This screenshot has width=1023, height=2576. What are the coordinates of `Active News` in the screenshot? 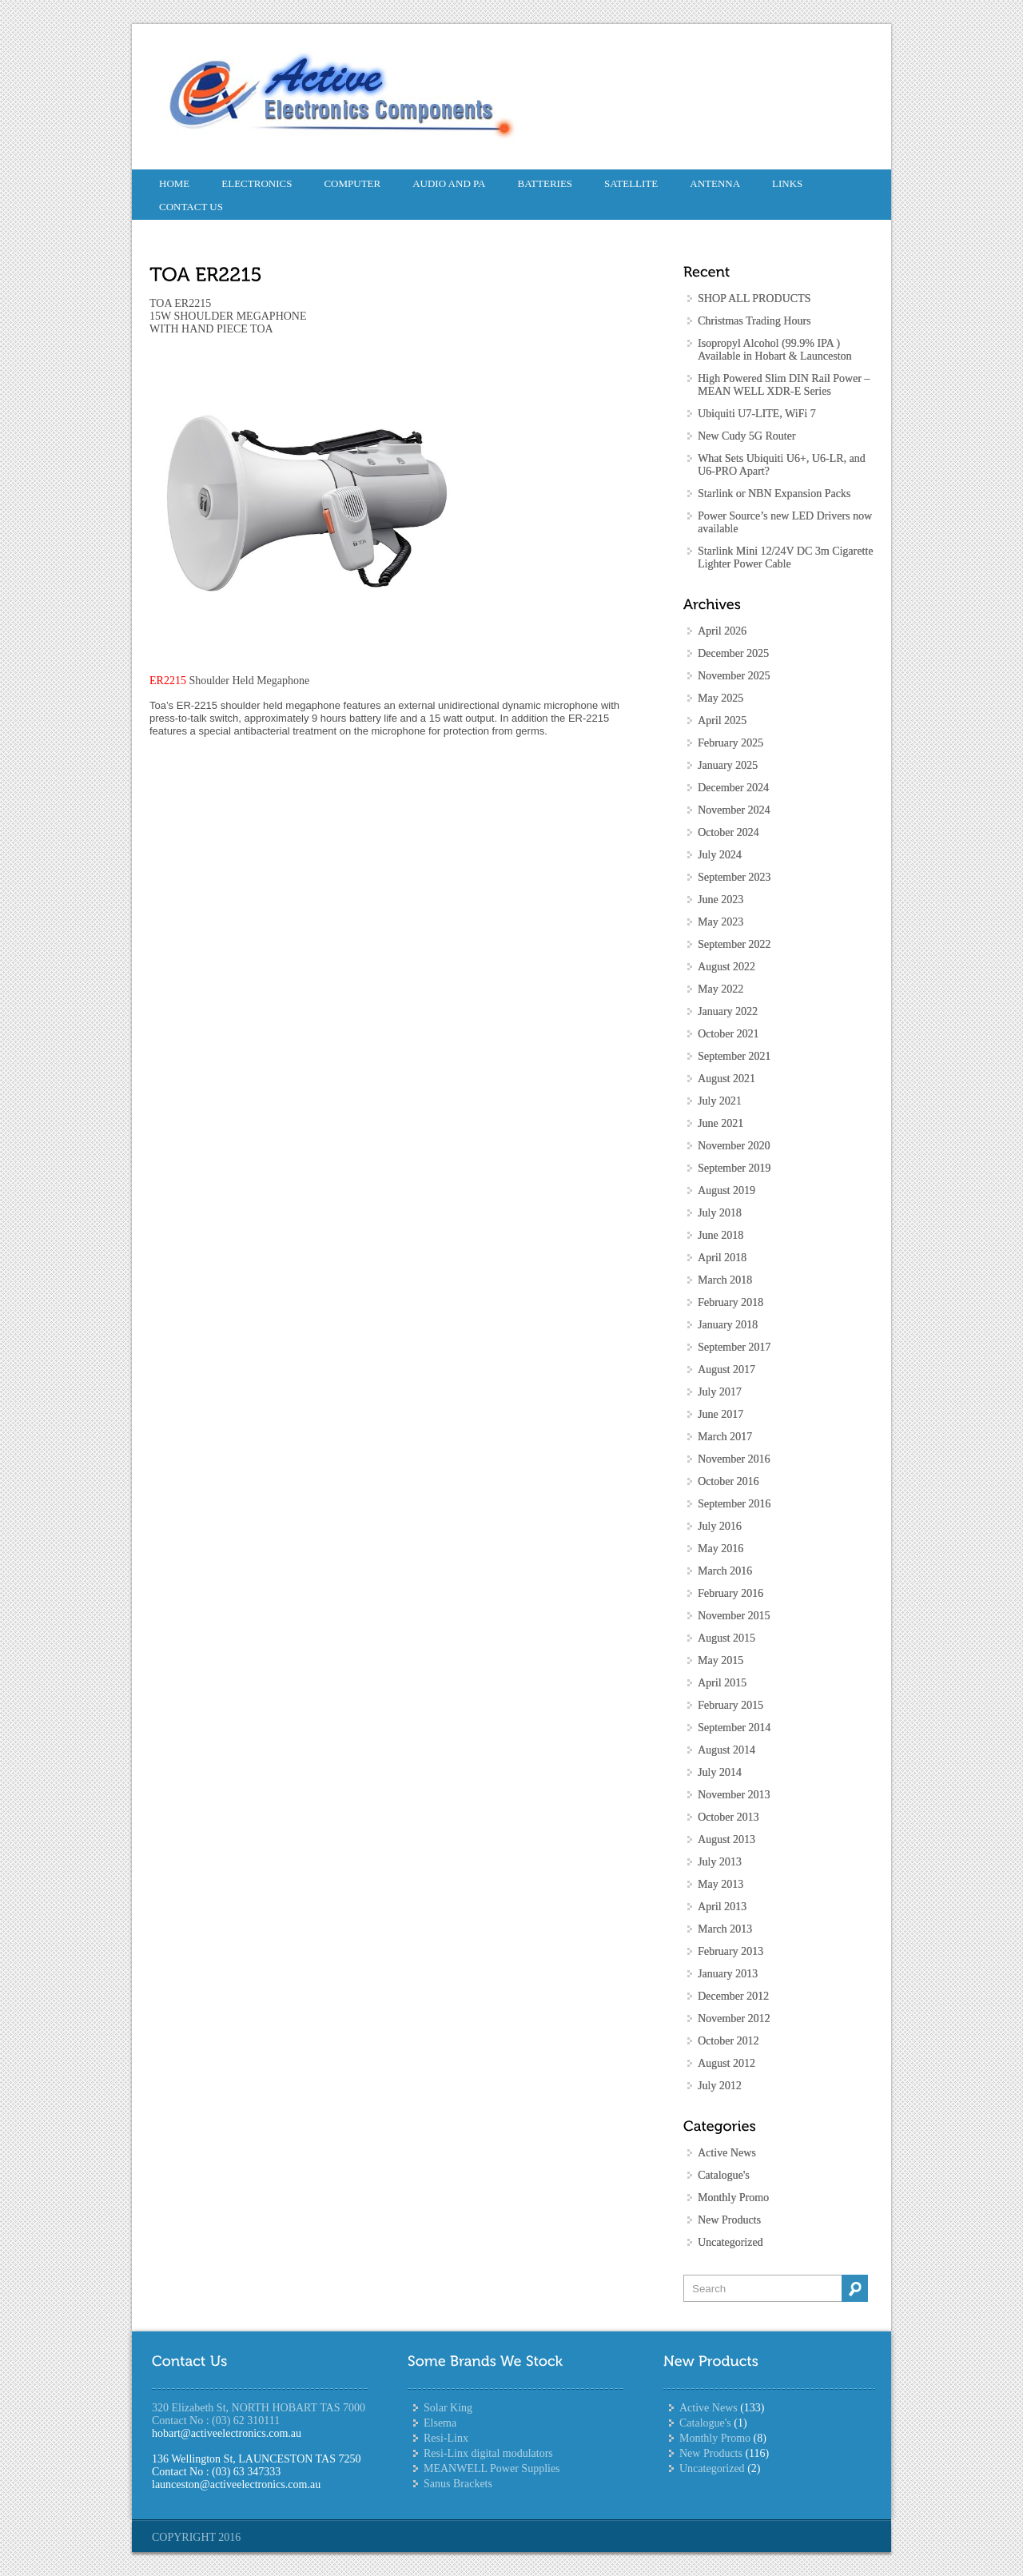 It's located at (727, 2153).